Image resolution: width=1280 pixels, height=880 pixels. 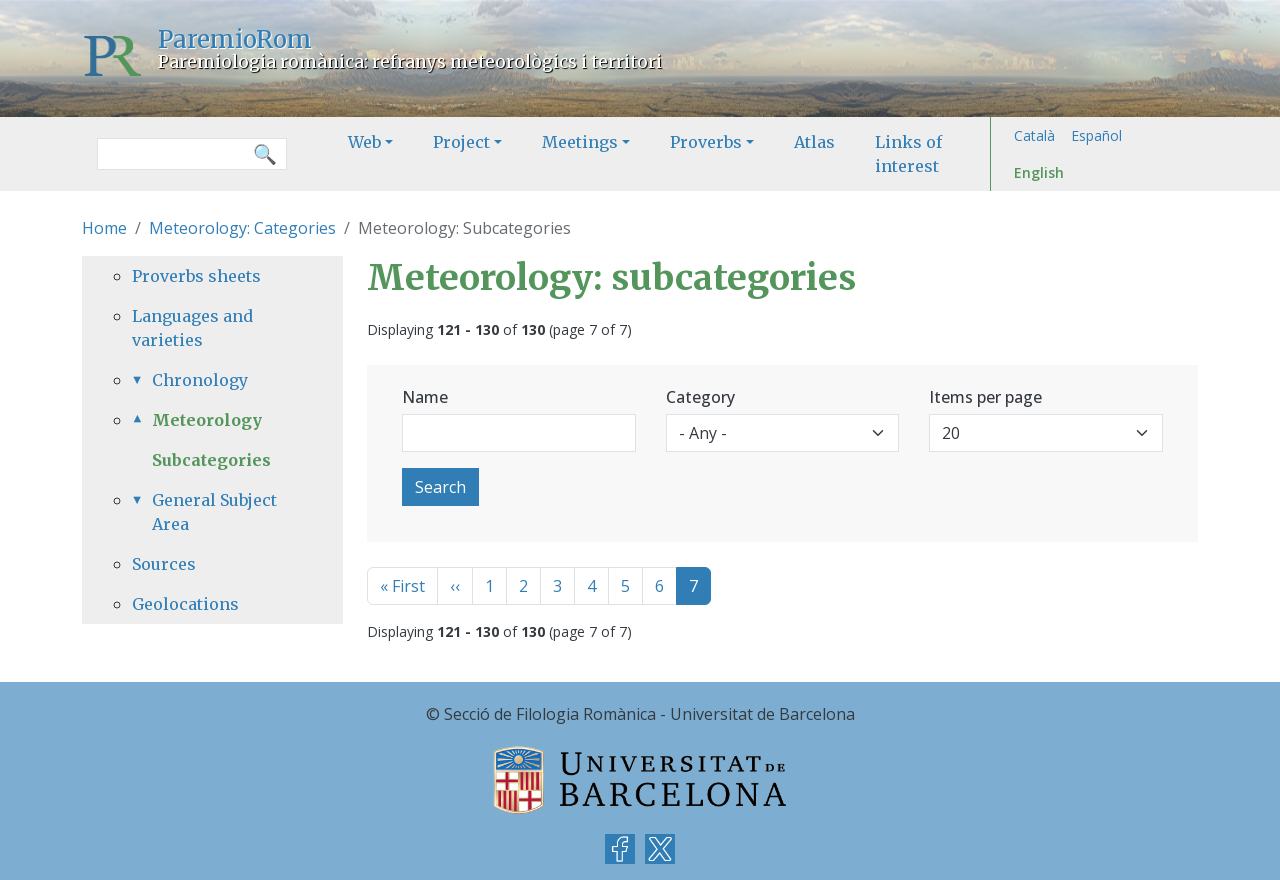 I want to click on Home, so click(x=104, y=228).